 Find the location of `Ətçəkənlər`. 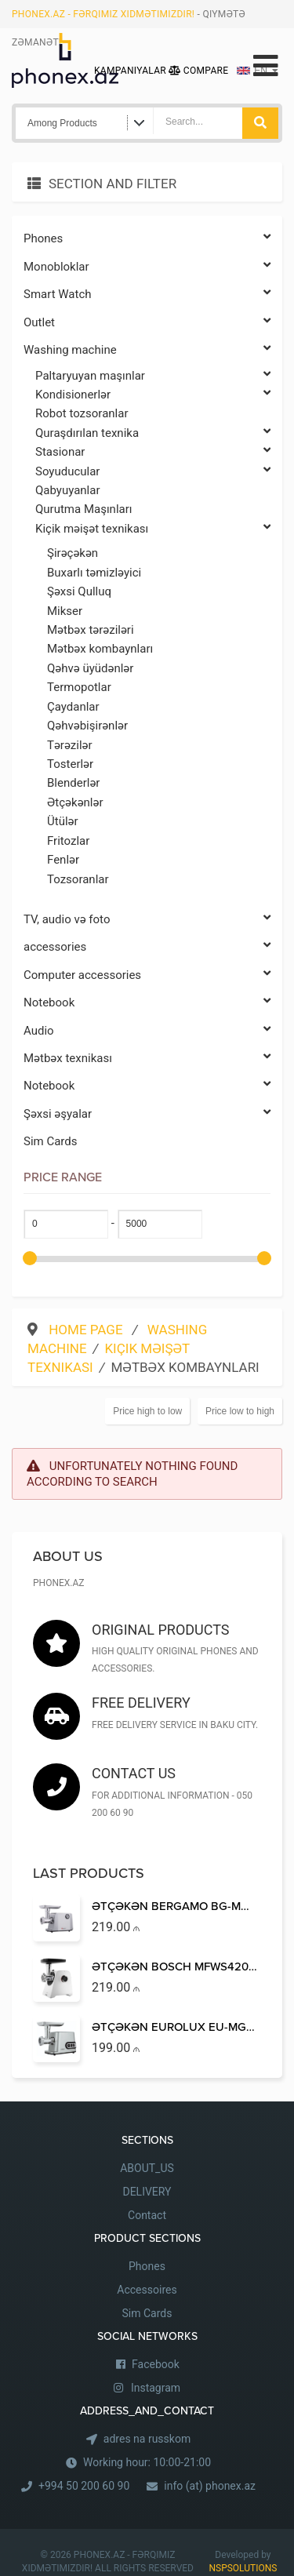

Ətçəkənlər is located at coordinates (75, 802).